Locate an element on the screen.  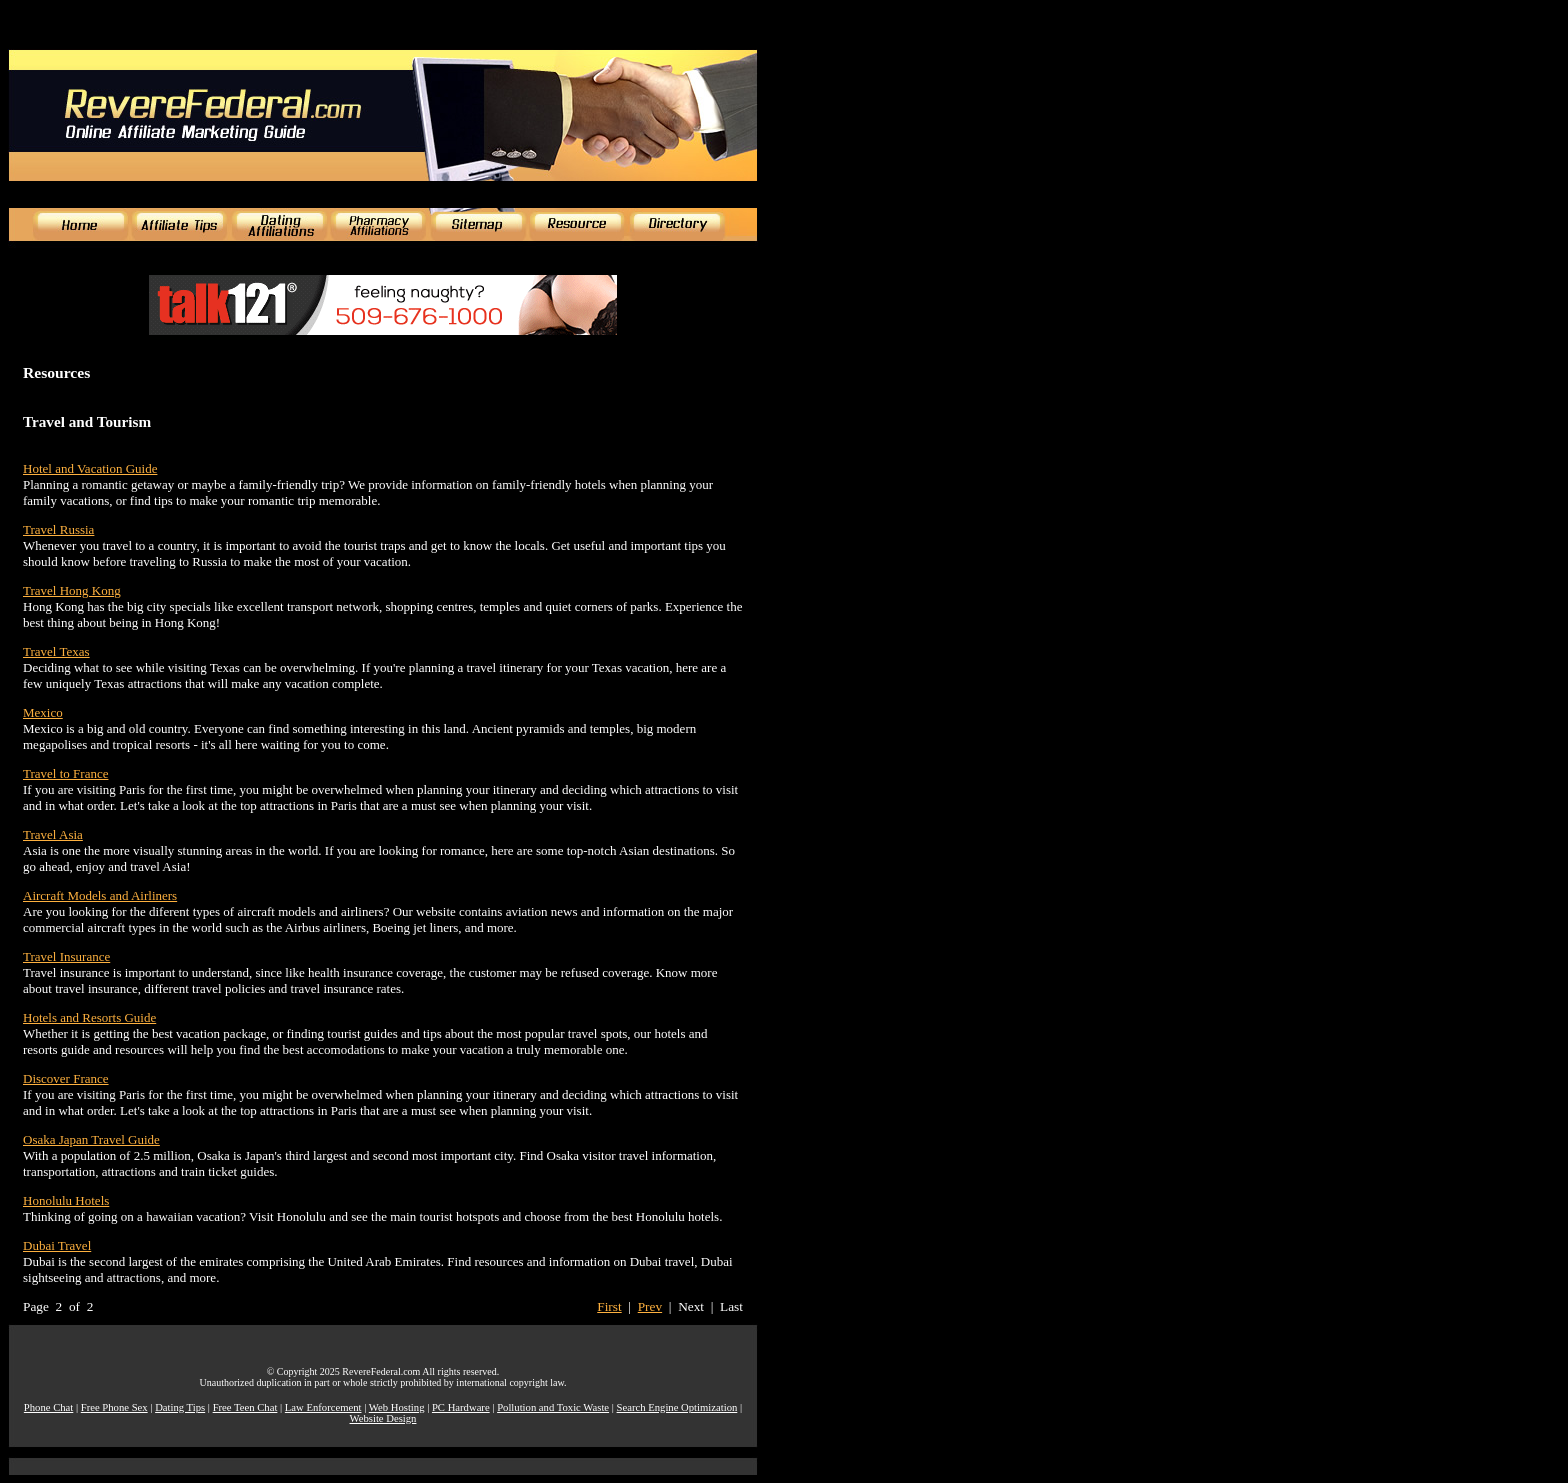
First is located at coordinates (609, 1306).